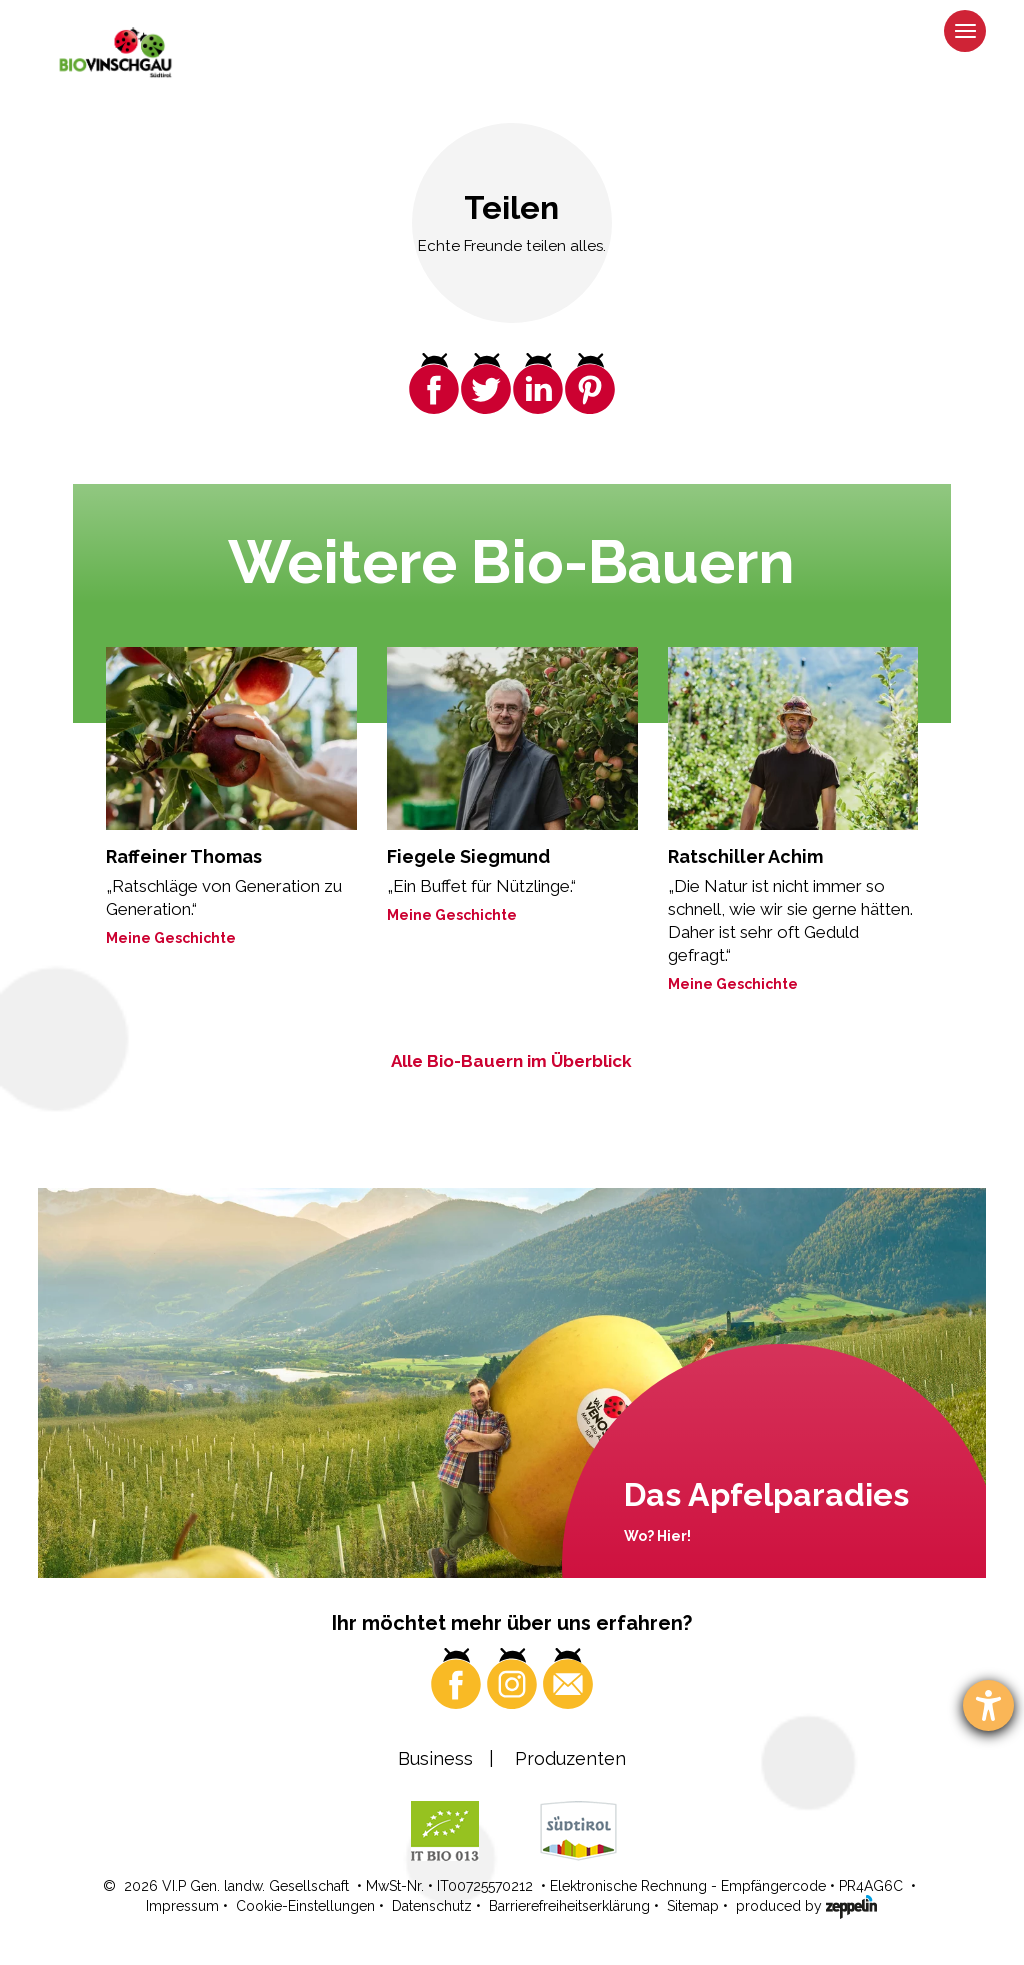 Image resolution: width=1024 pixels, height=1965 pixels. Describe the element at coordinates (171, 938) in the screenshot. I see `Meine Geschichte` at that location.